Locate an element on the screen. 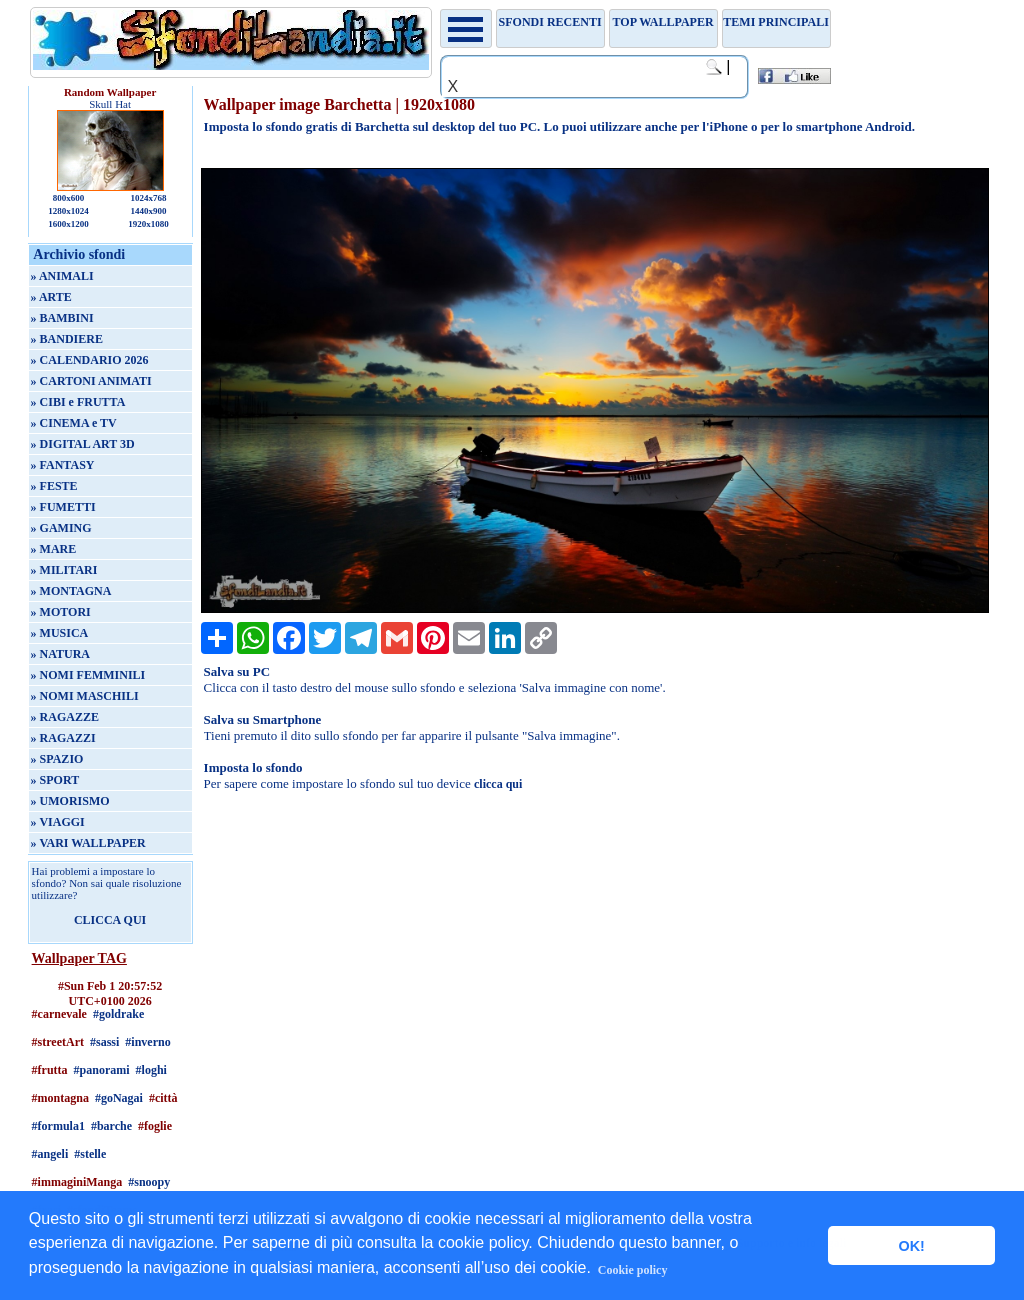 Image resolution: width=1024 pixels, height=1300 pixels. #panorami is located at coordinates (102, 1070).